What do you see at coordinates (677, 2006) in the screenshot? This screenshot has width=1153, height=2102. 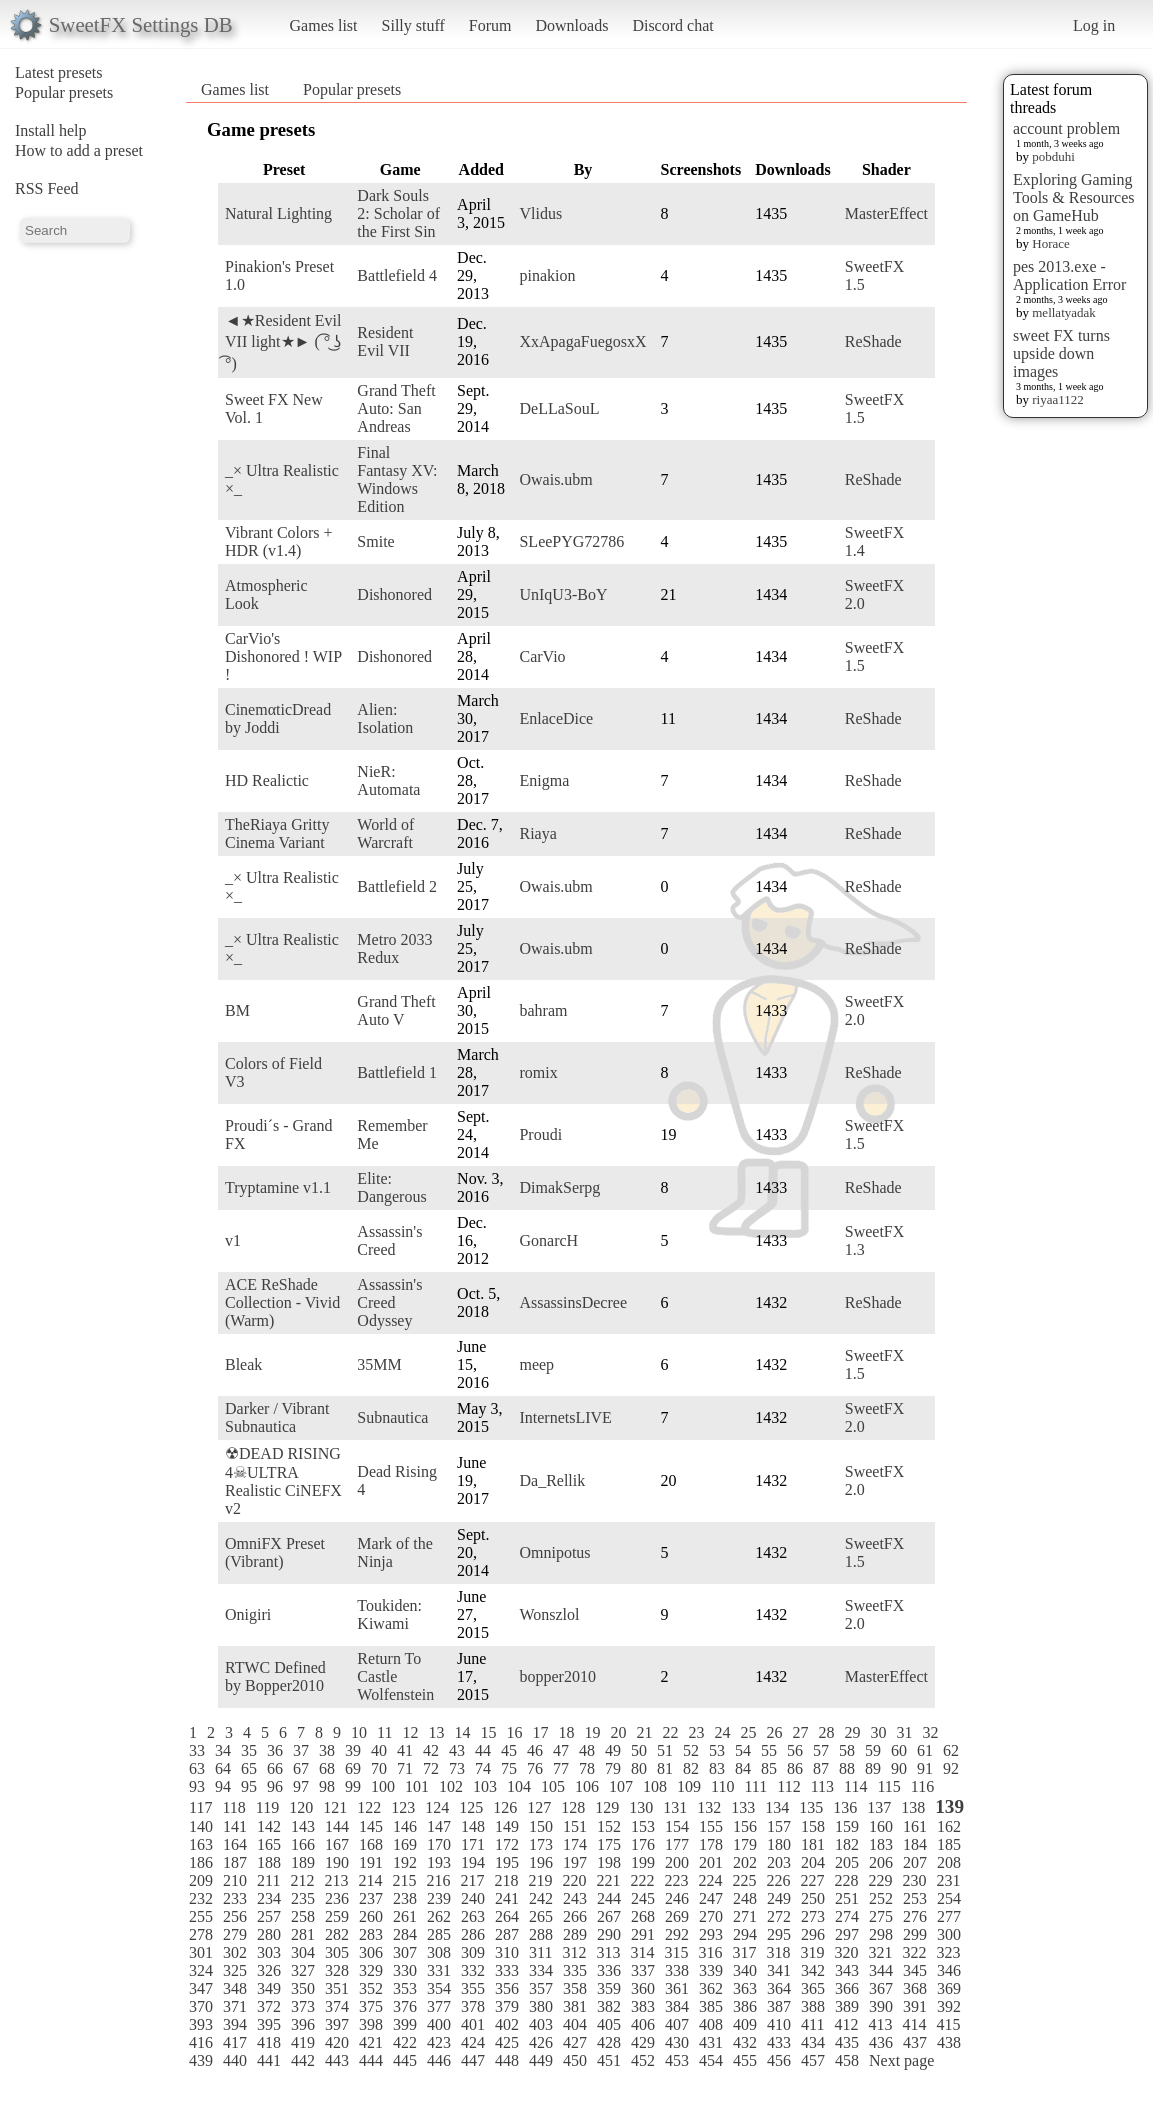 I see `384` at bounding box center [677, 2006].